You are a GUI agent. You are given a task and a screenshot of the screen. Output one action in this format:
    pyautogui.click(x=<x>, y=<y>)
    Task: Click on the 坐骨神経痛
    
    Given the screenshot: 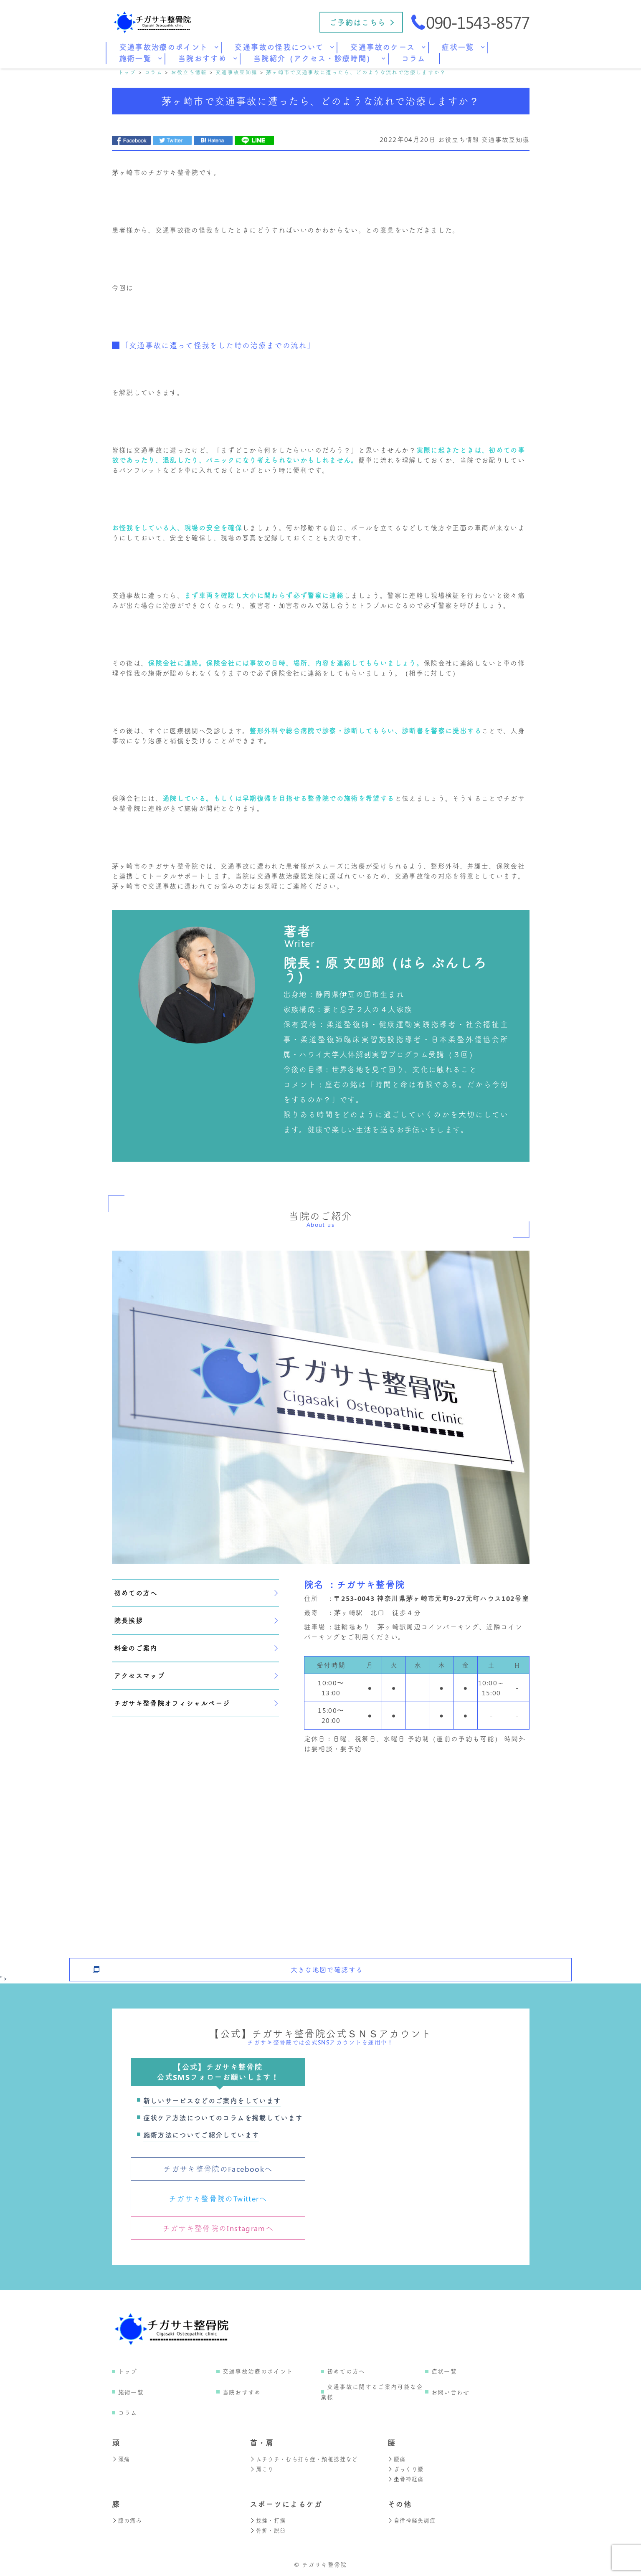 What is the action you would take?
    pyautogui.click(x=407, y=2479)
    